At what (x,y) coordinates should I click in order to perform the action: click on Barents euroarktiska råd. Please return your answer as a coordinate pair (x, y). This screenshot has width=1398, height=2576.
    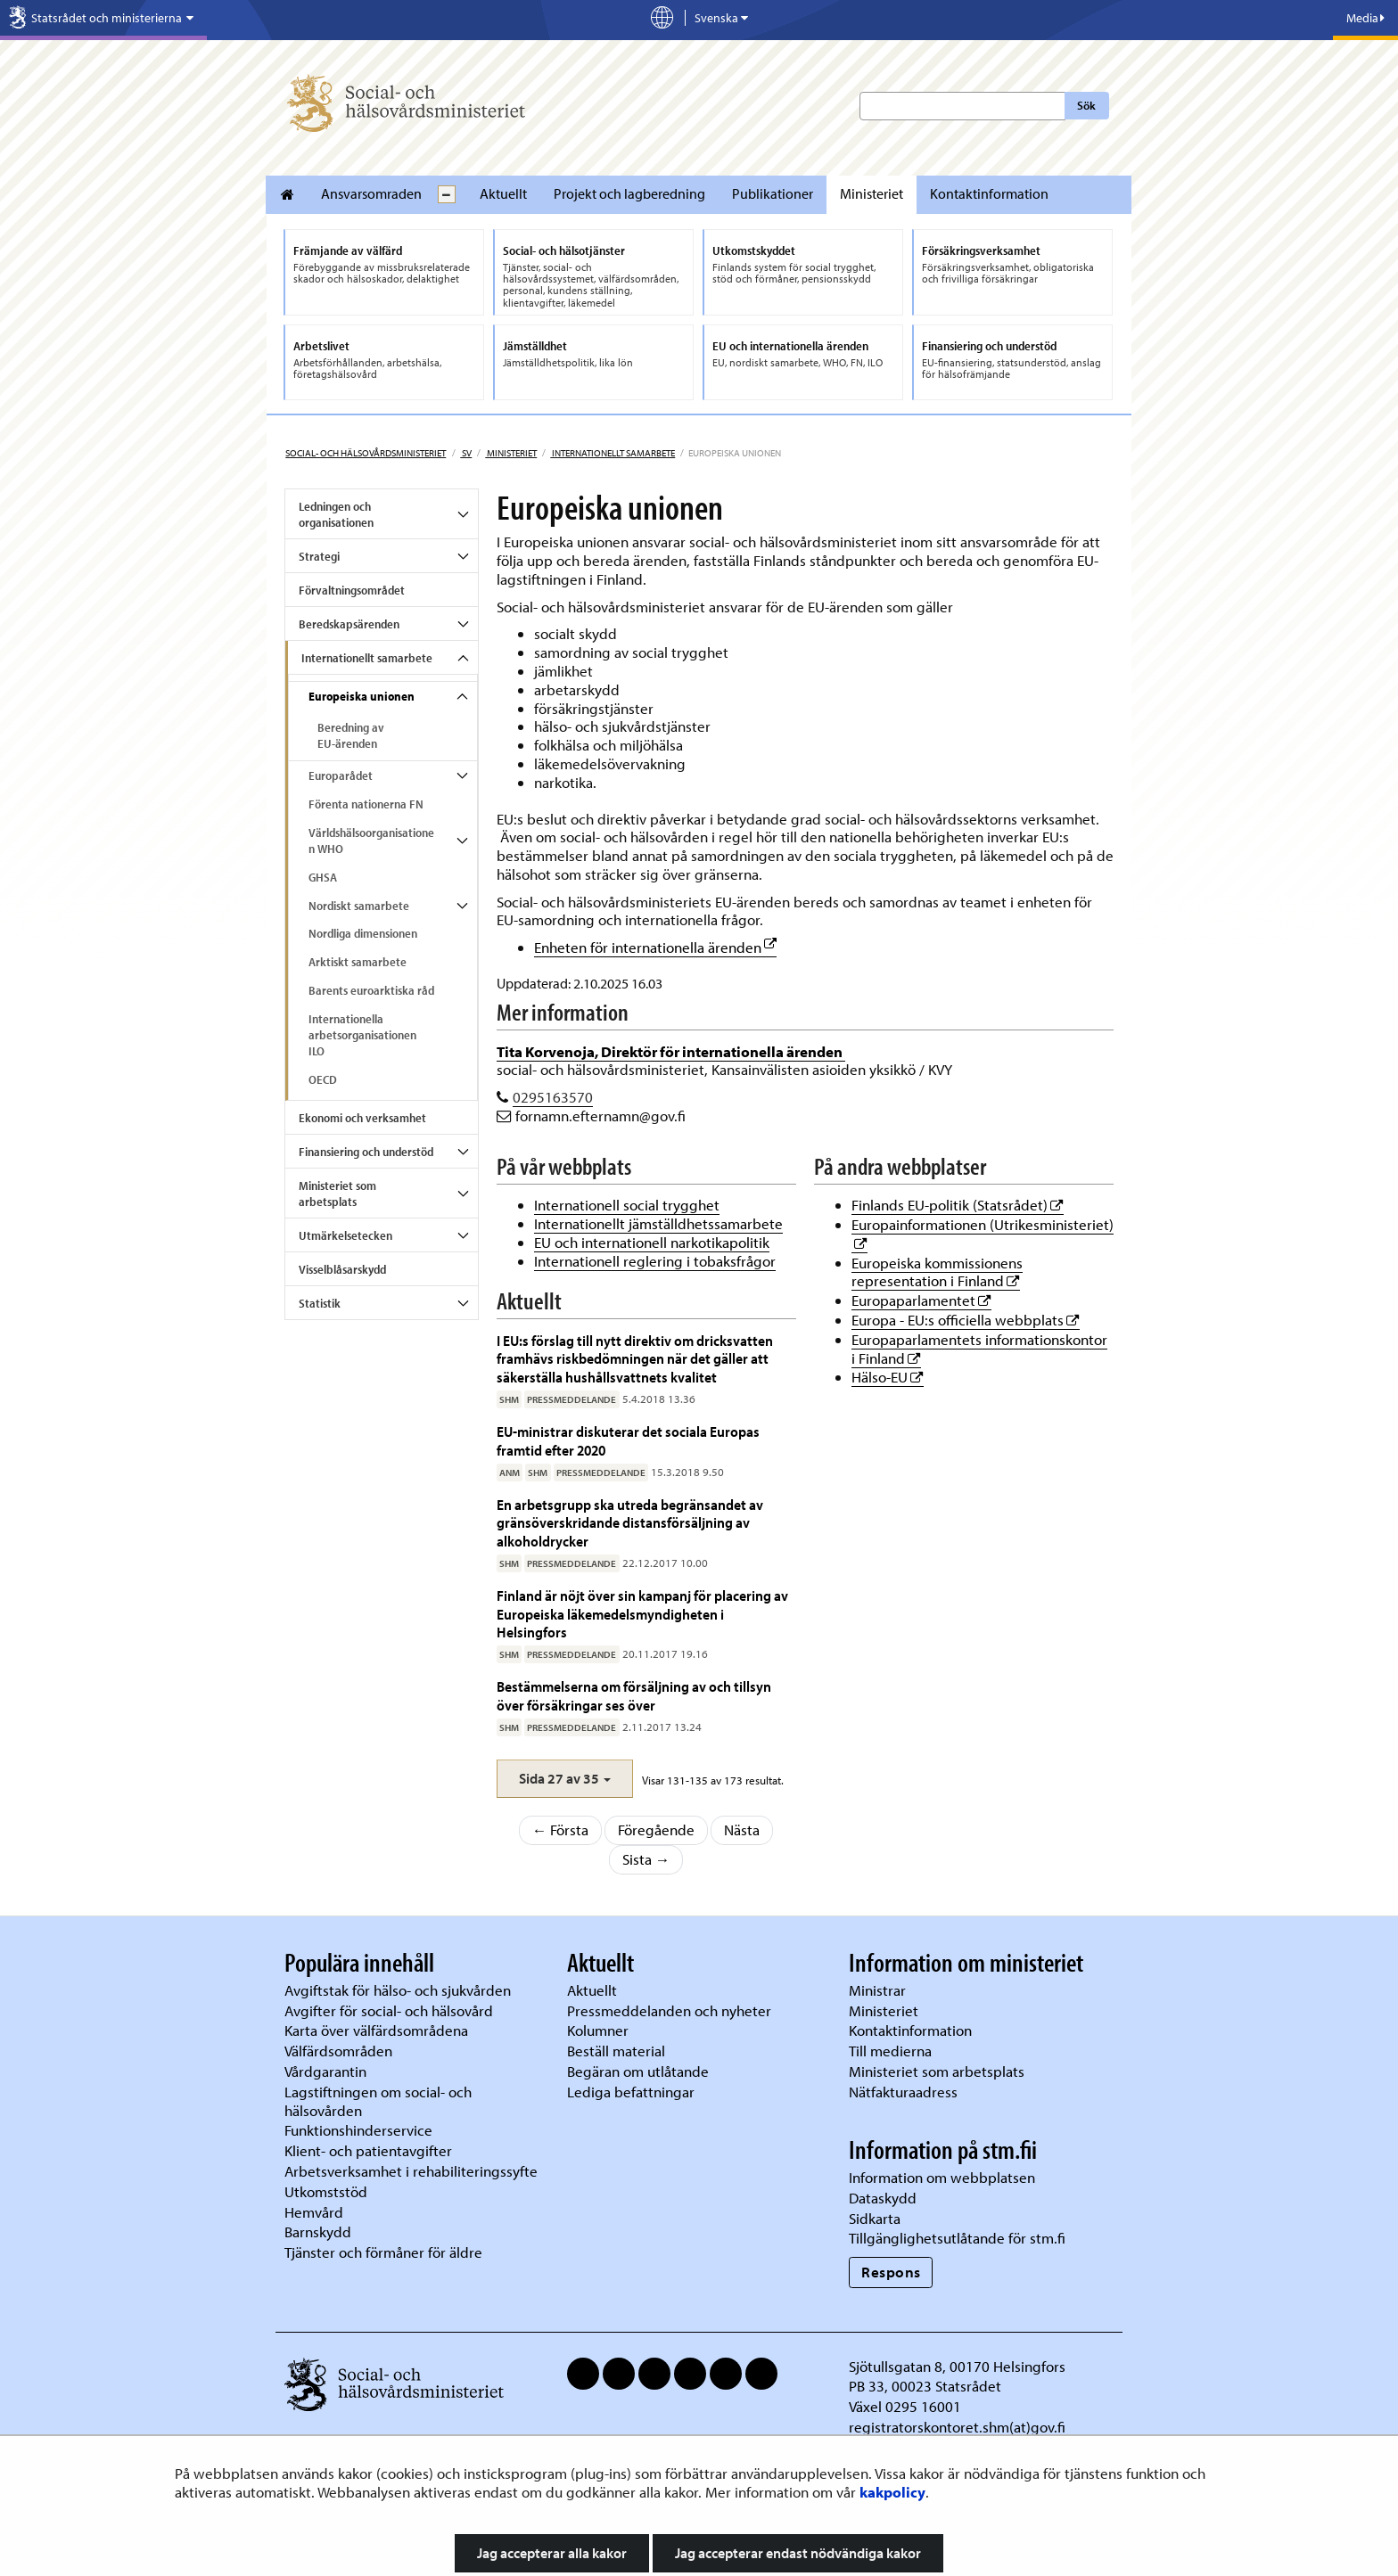
    Looking at the image, I should click on (371, 990).